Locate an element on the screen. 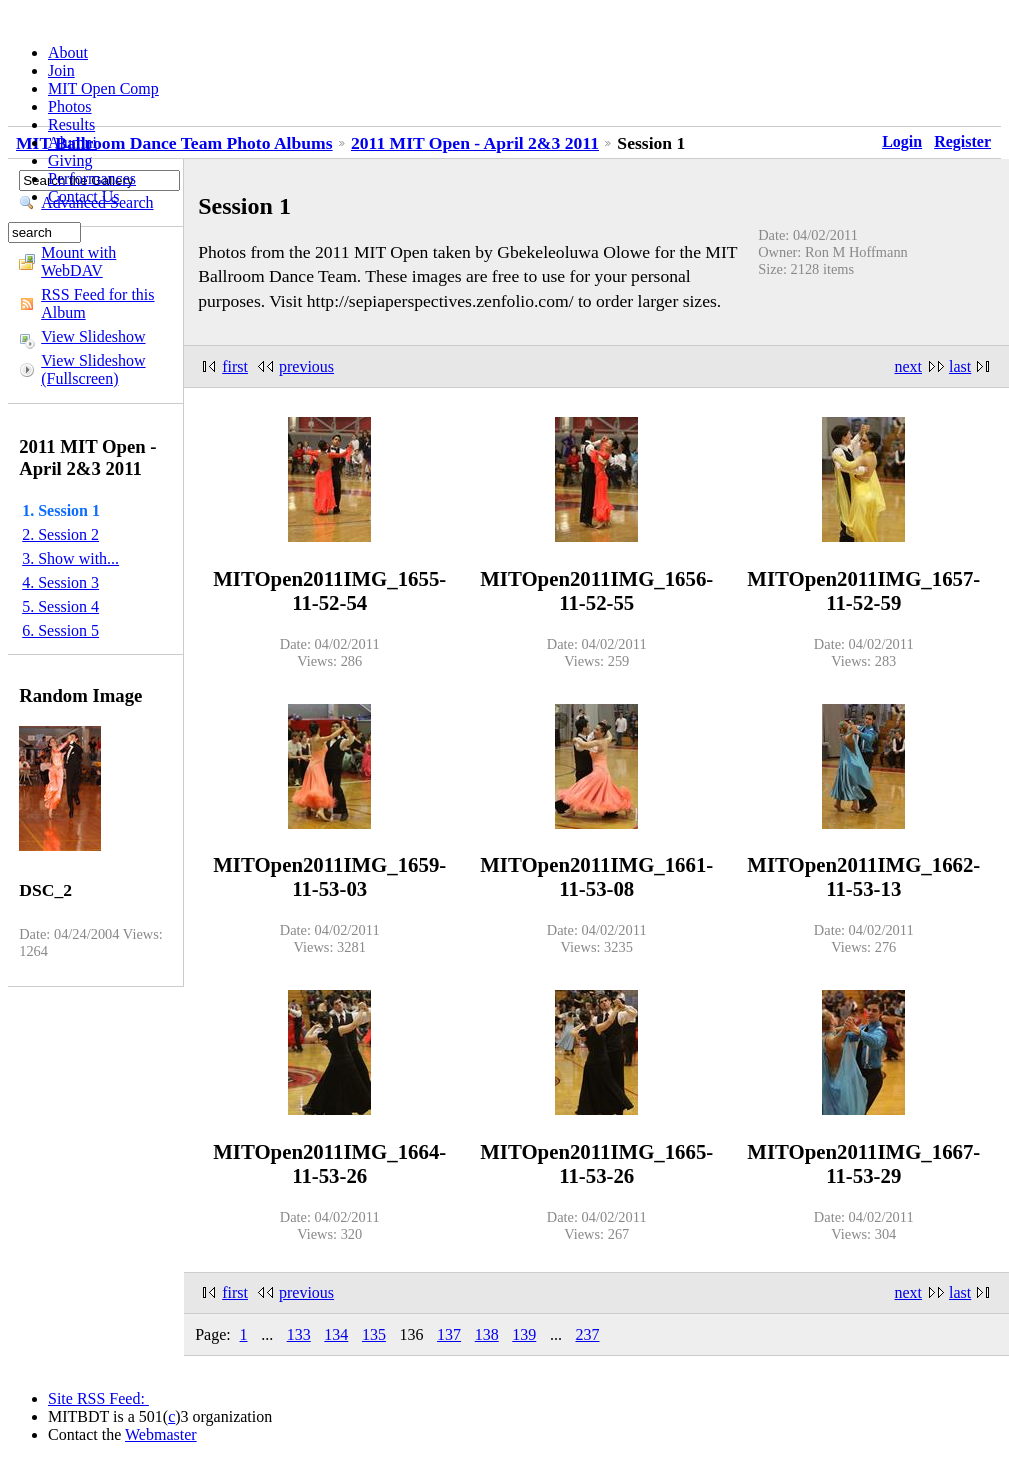  138 is located at coordinates (487, 1334).